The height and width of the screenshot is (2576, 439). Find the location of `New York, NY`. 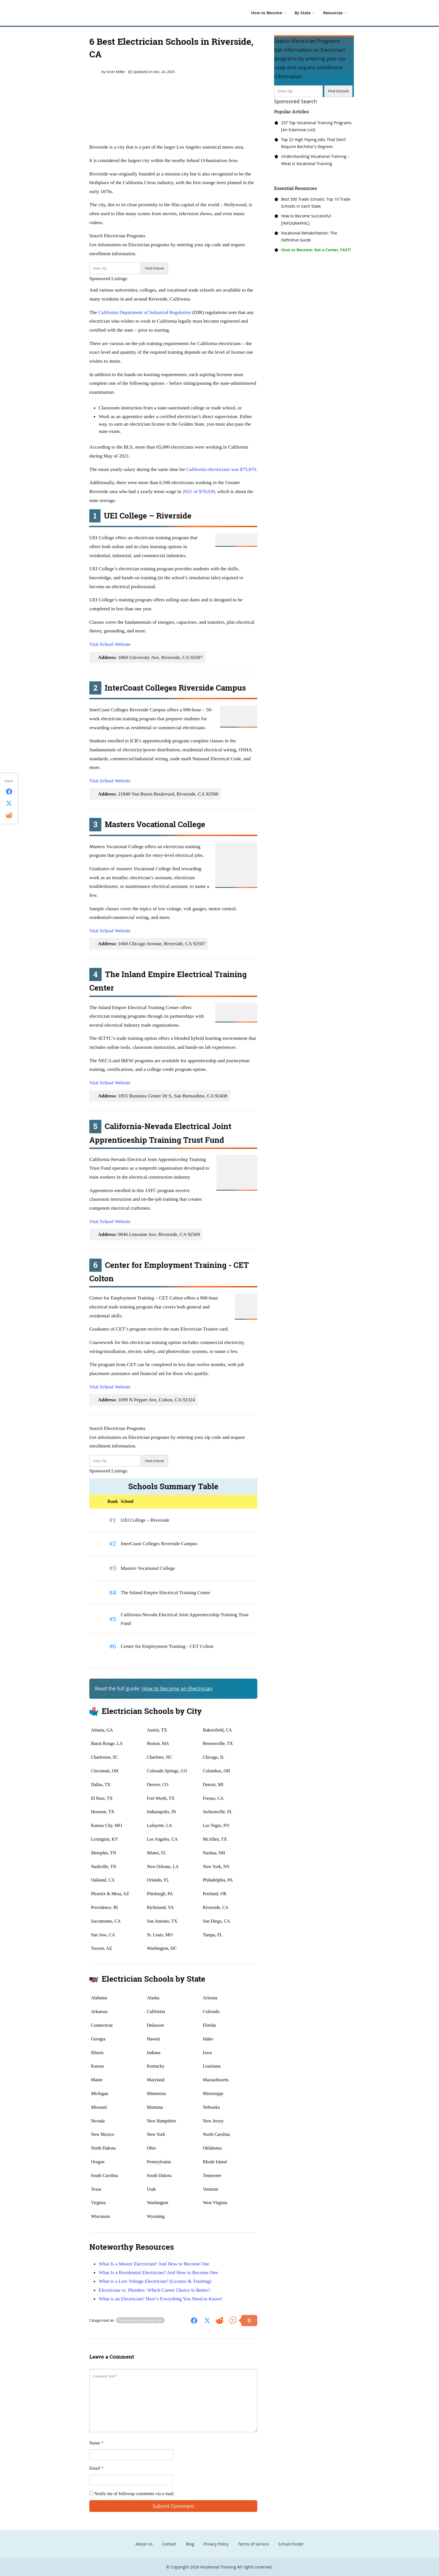

New York, NY is located at coordinates (216, 1866).